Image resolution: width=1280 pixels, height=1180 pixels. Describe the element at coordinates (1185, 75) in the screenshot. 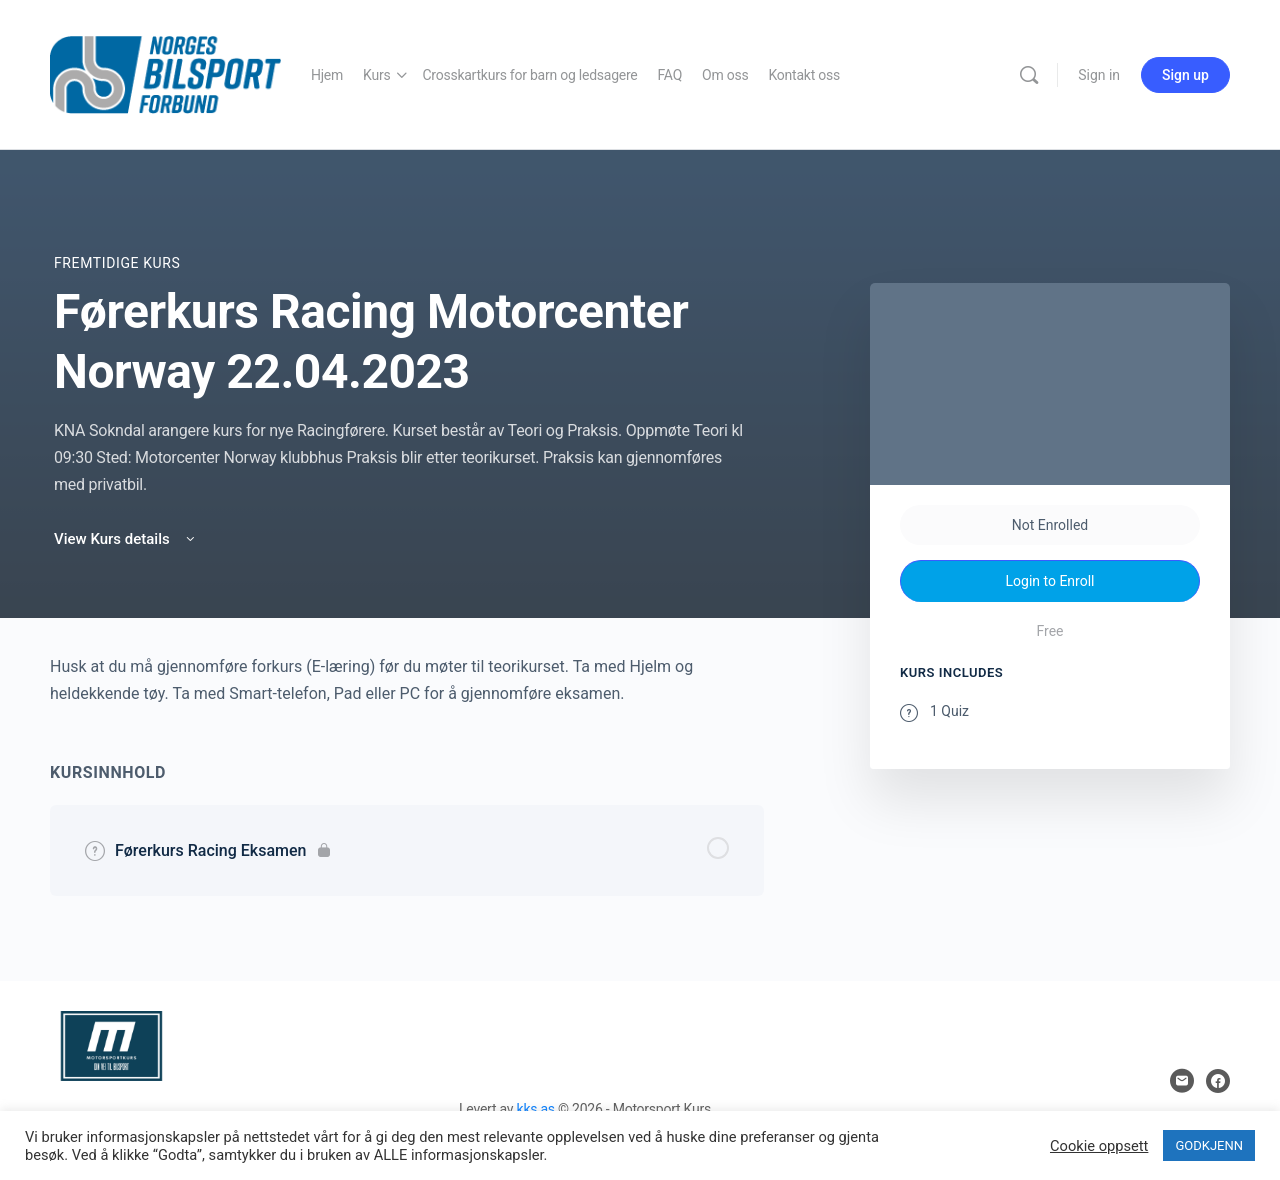

I see `Sign up` at that location.